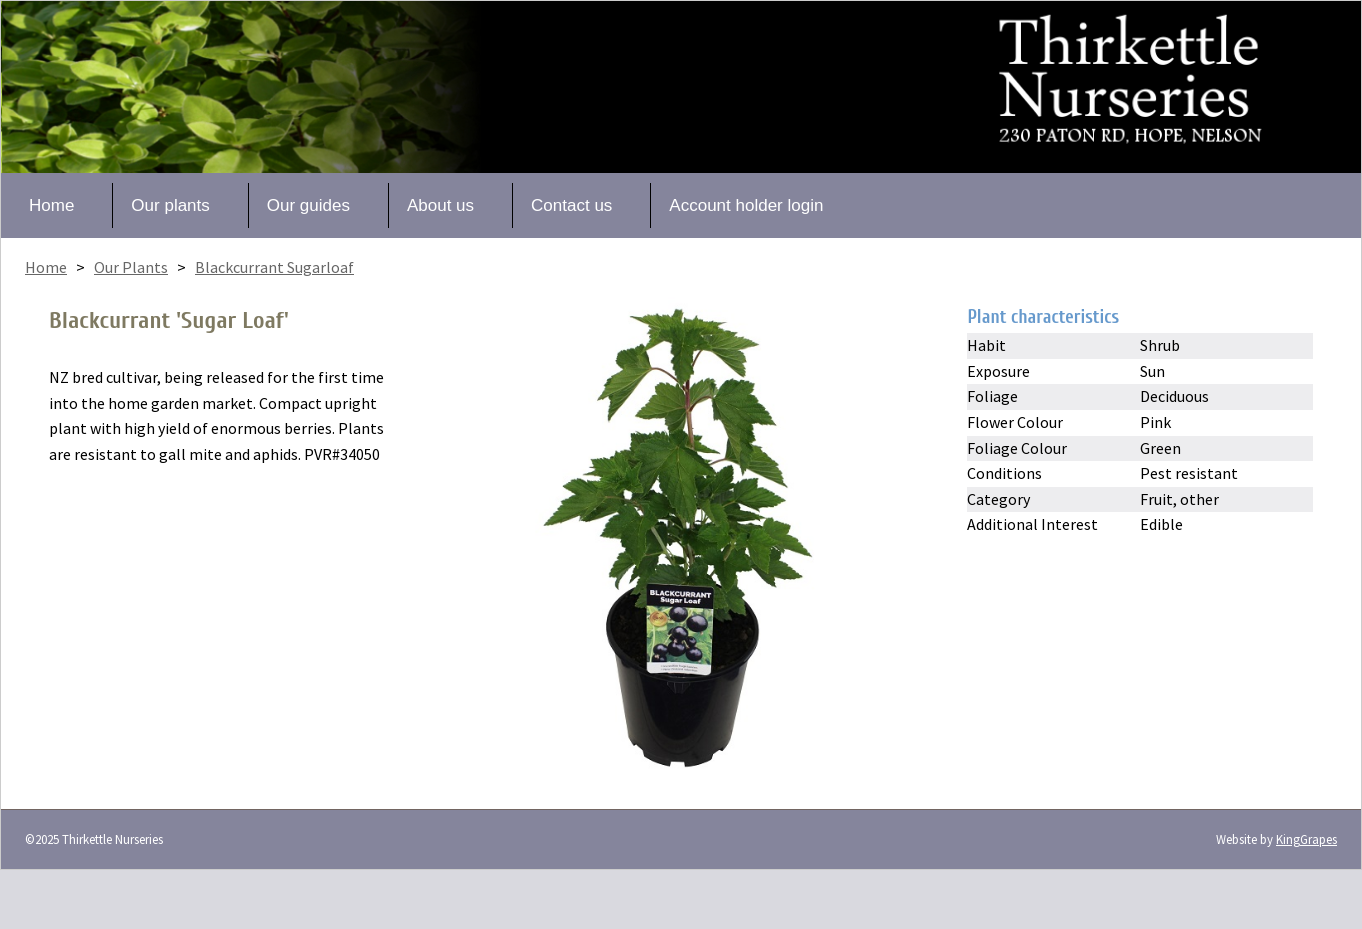 The width and height of the screenshot is (1362, 929). I want to click on Home, so click(51, 205).